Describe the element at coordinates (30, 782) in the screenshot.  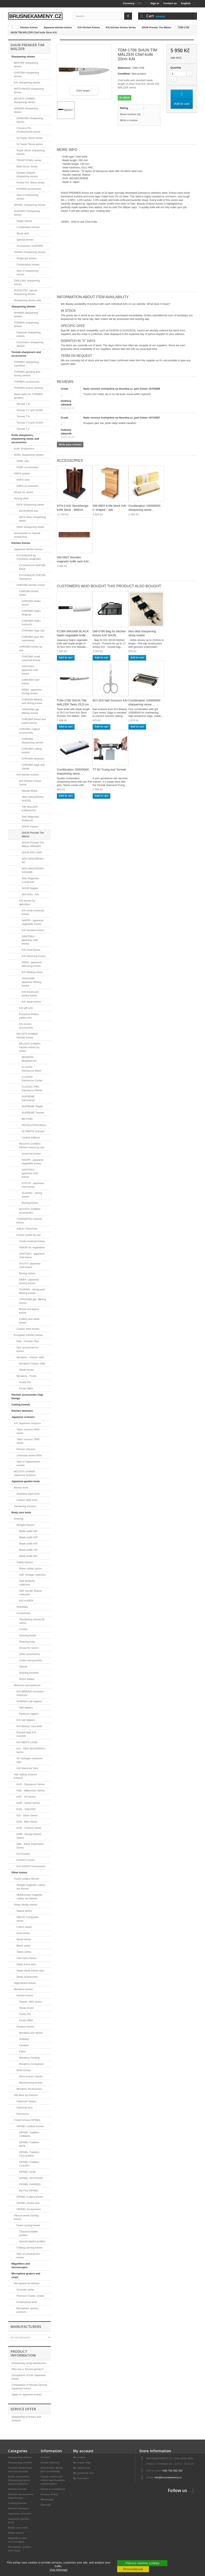
I see `KAI Kitchen Knives Series` at that location.